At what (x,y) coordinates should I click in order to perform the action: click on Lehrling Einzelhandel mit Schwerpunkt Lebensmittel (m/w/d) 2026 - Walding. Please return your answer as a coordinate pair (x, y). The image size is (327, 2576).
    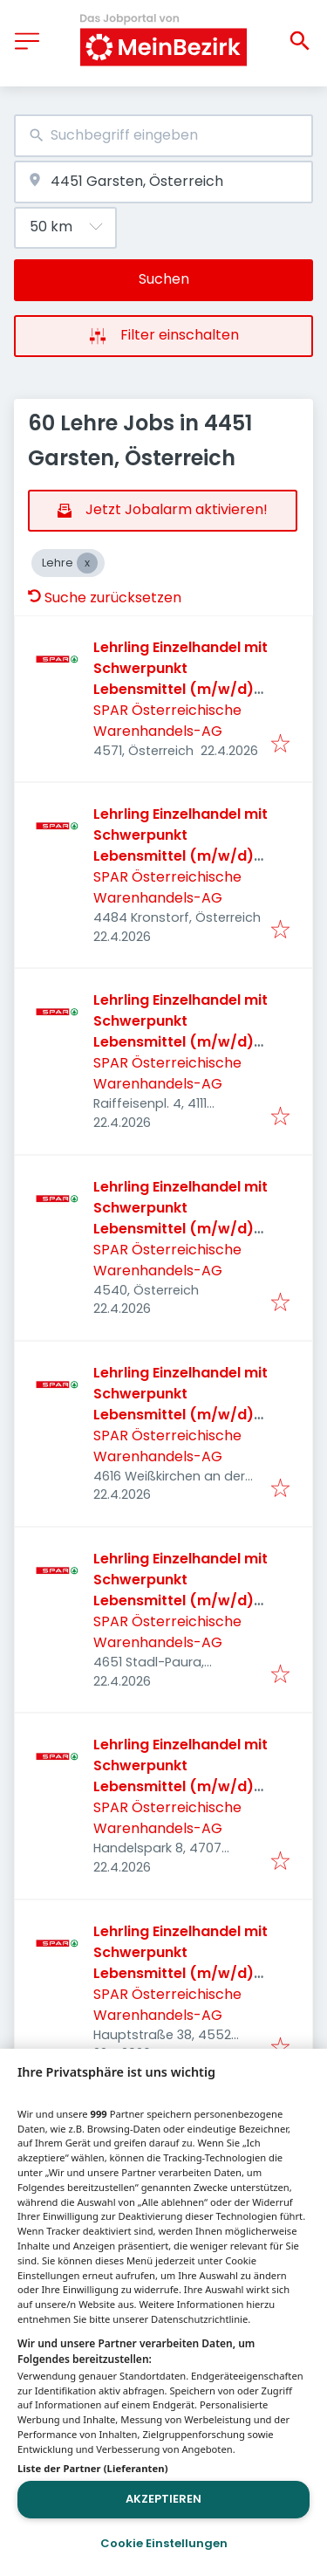
    Looking at the image, I should click on (180, 1031).